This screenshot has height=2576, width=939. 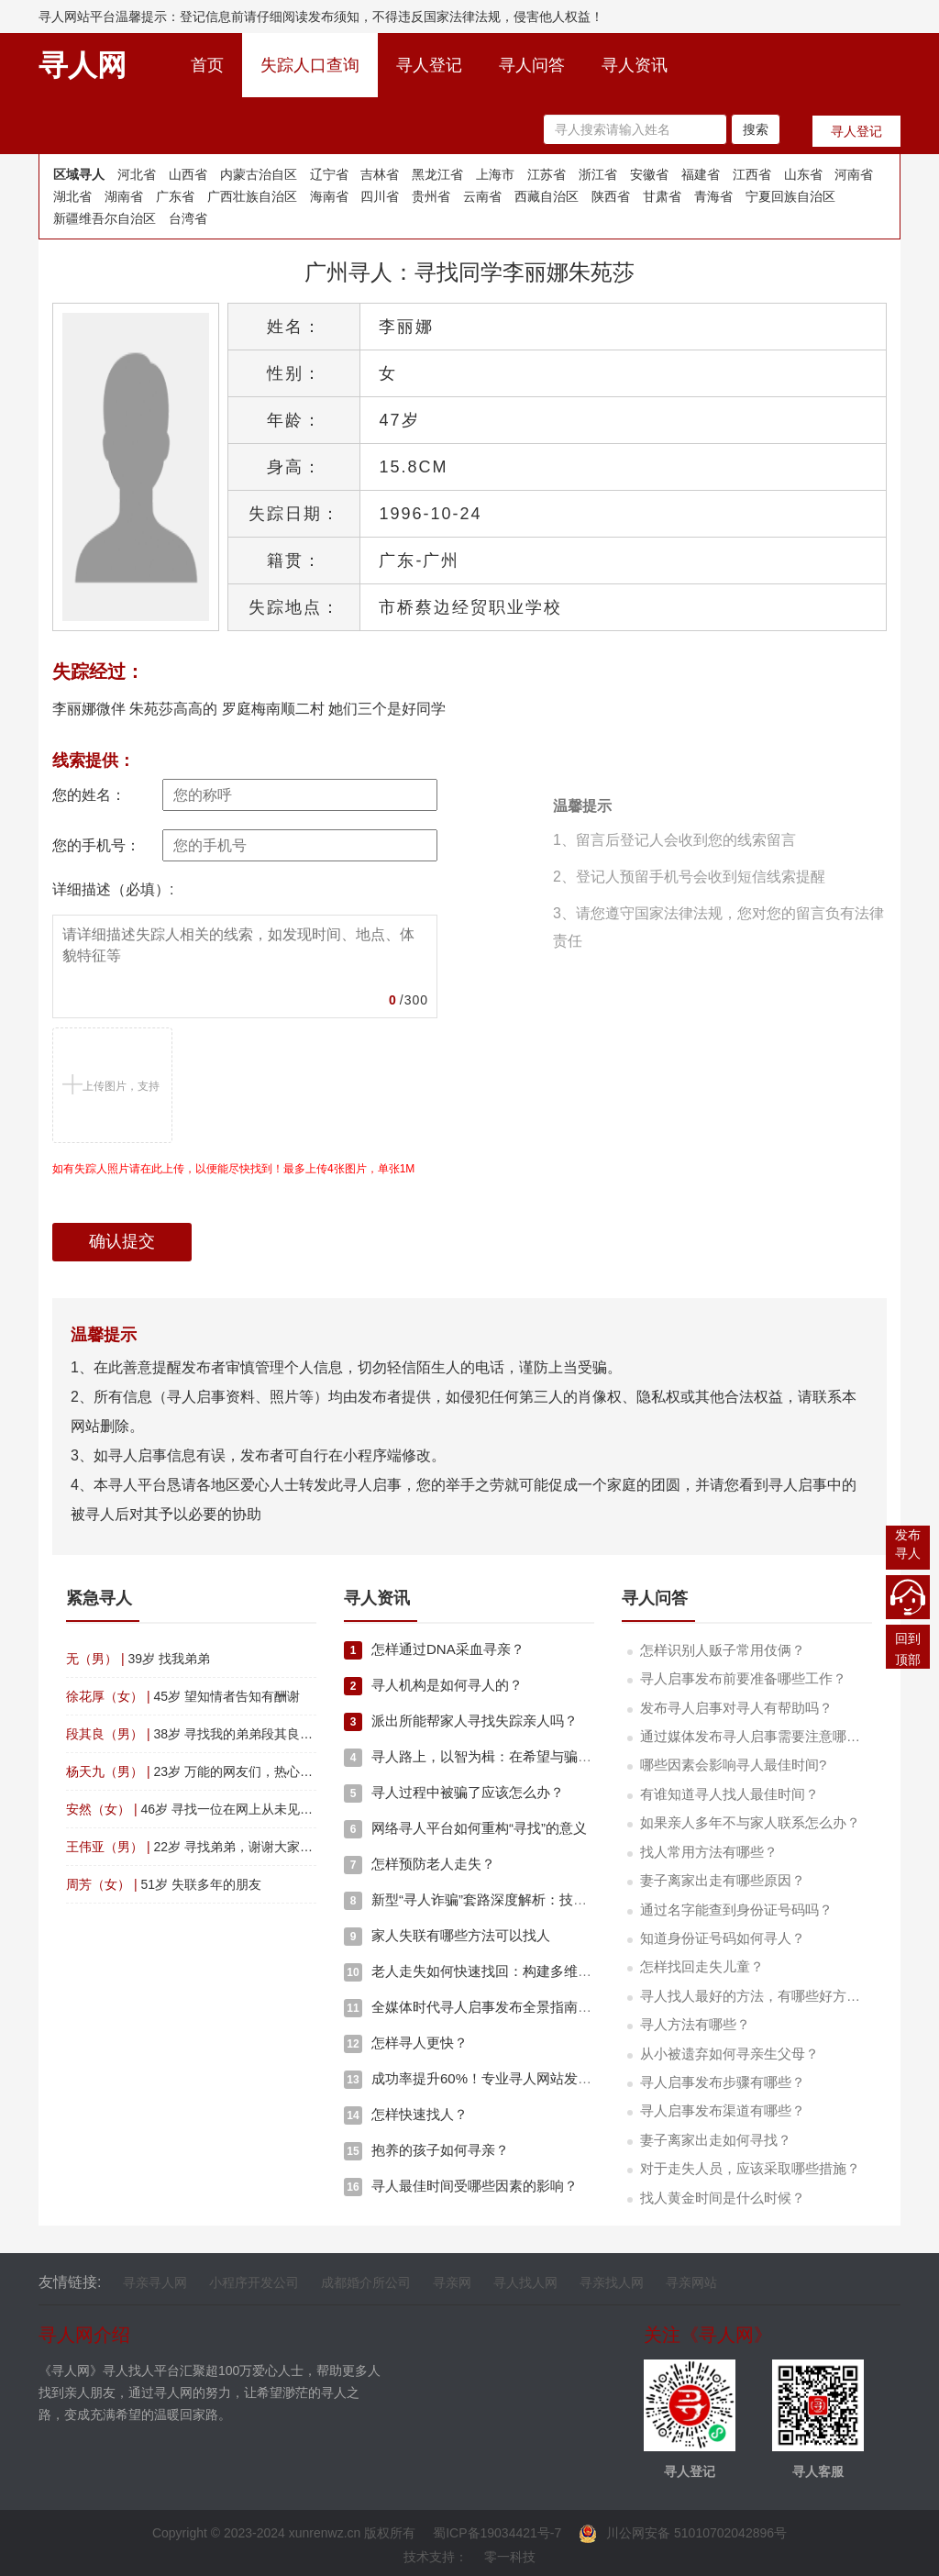 I want to click on 对于走失人员，应该采取哪些措施？, so click(x=750, y=2168).